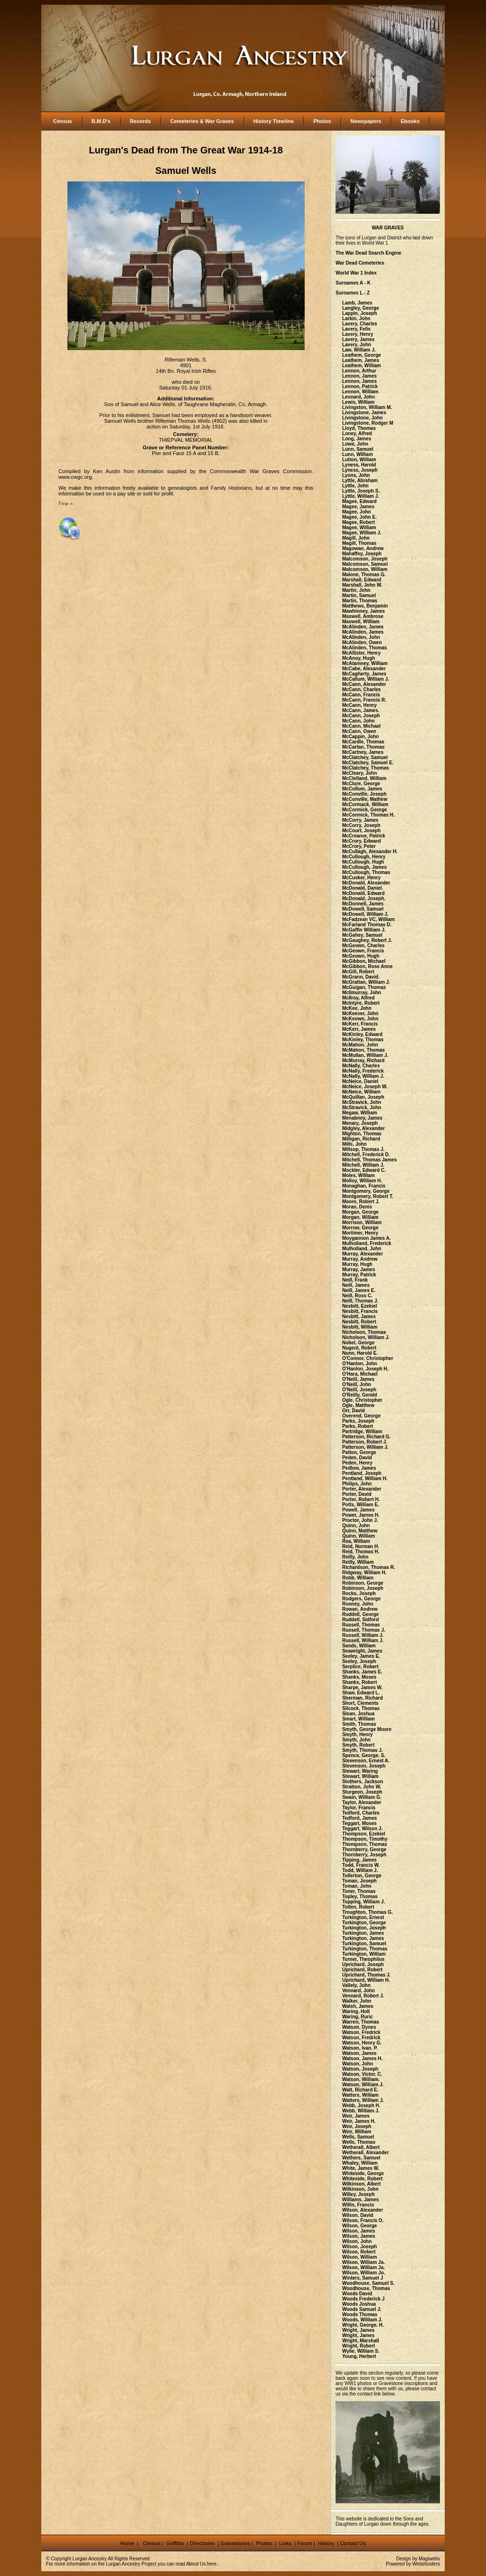 The image size is (486, 2576). What do you see at coordinates (356, 538) in the screenshot?
I see `Magill, John` at bounding box center [356, 538].